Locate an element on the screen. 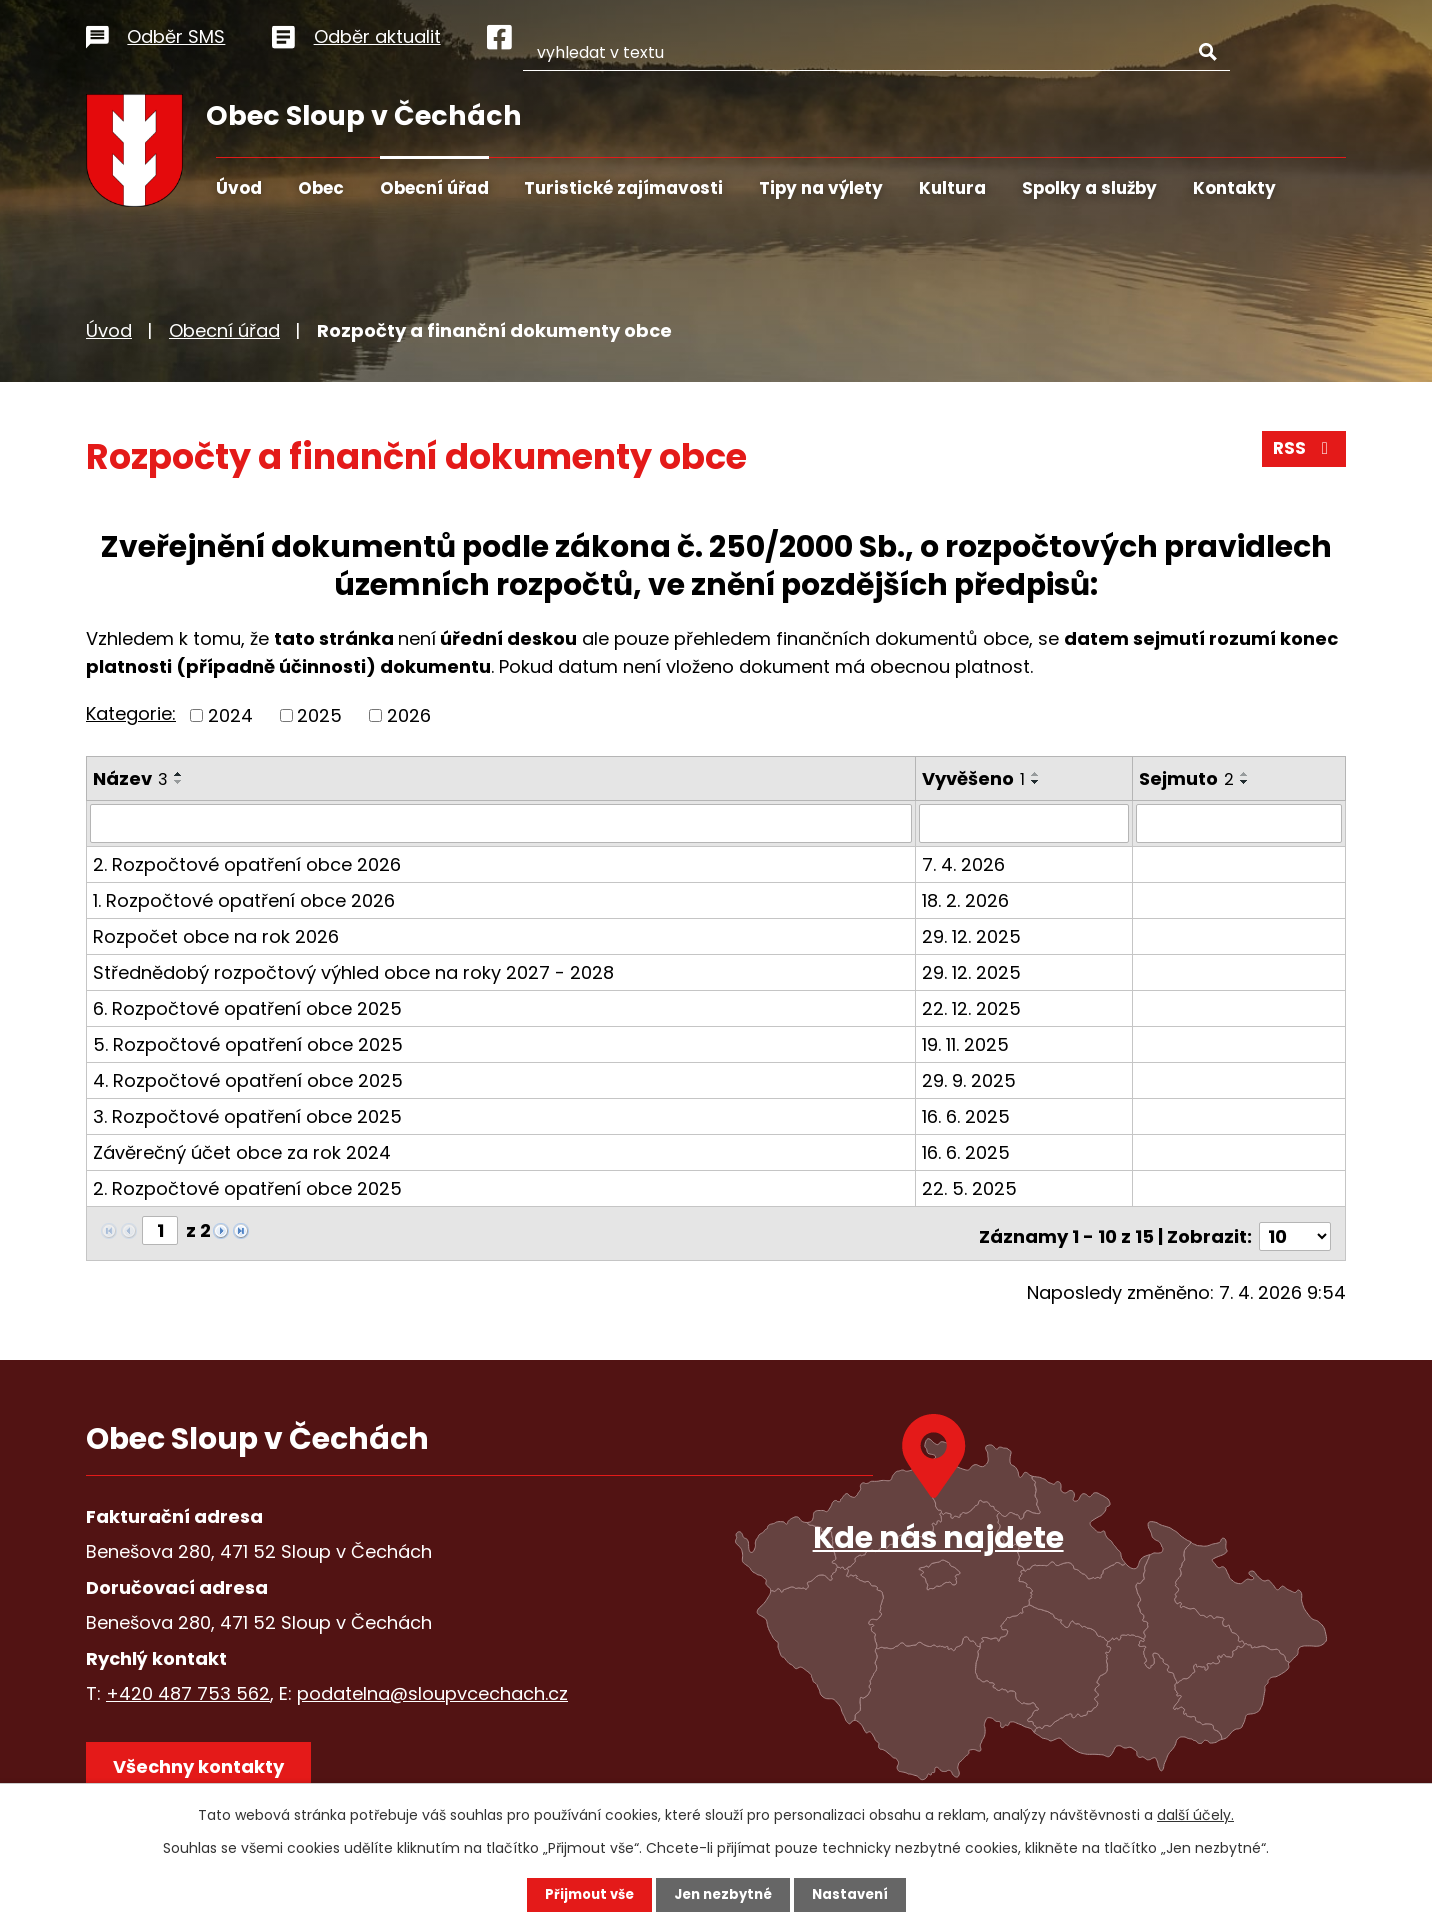  22. 12. 2025 is located at coordinates (972, 1007).